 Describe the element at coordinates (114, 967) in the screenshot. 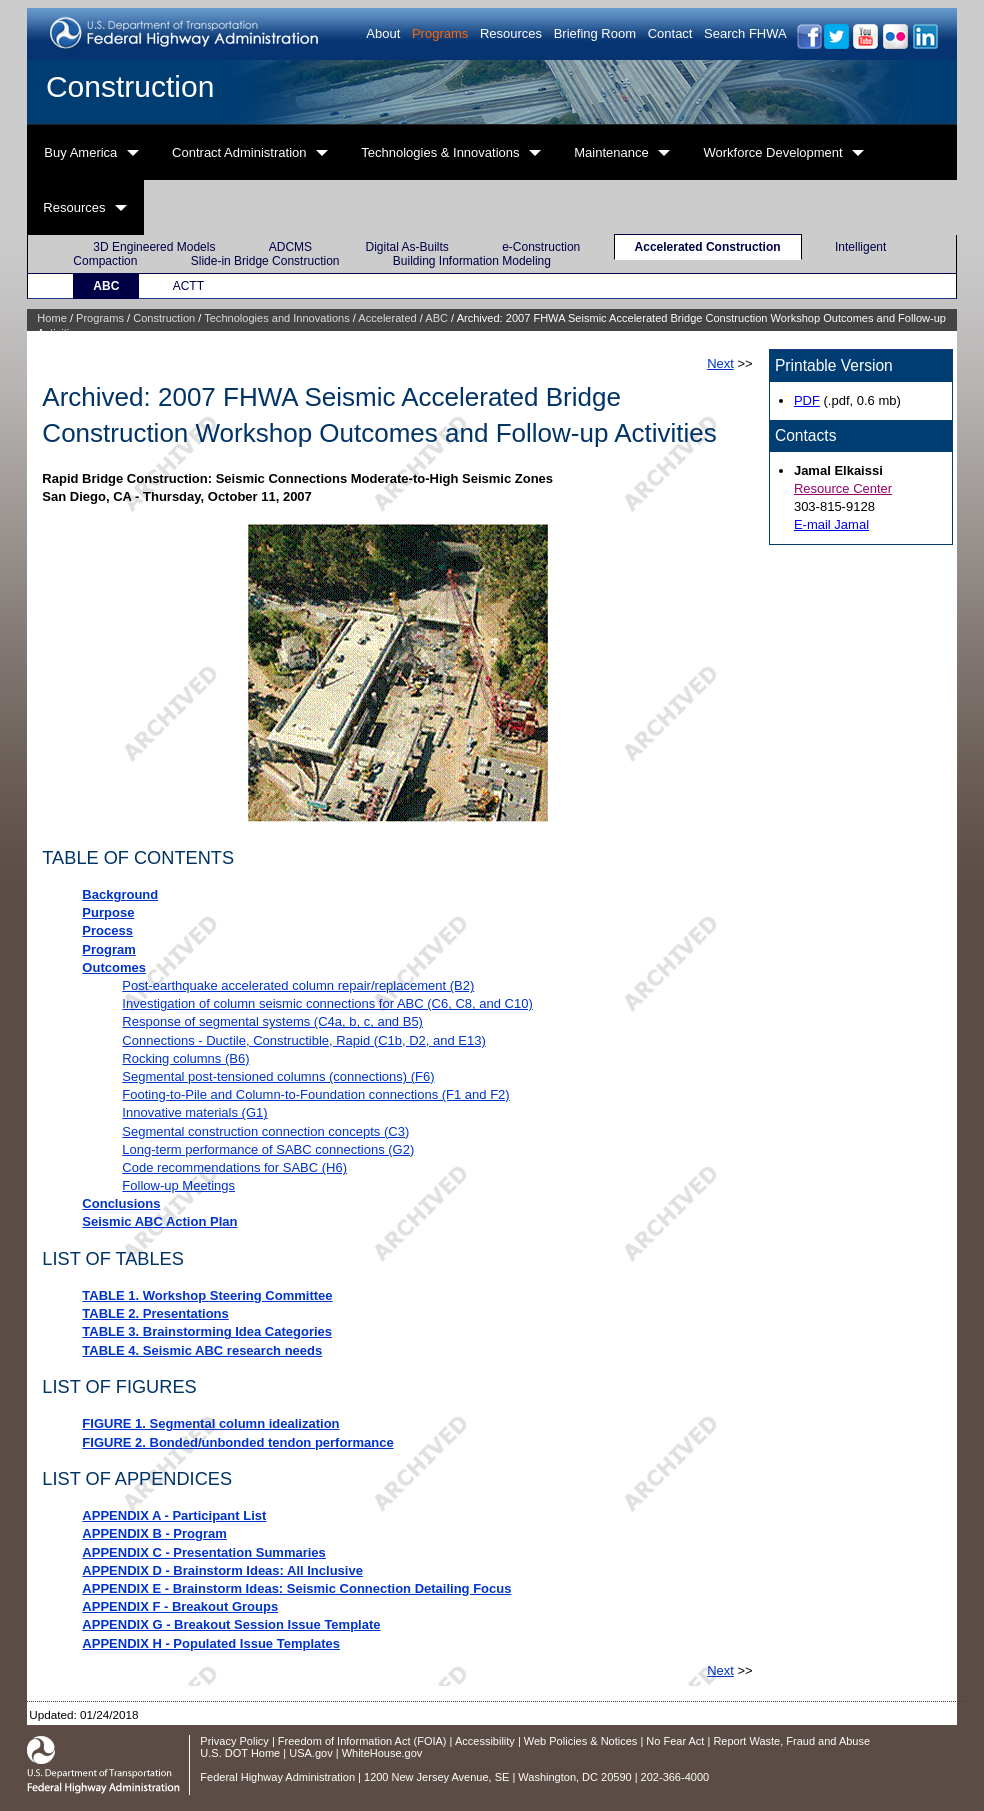

I see `Outcomes` at that location.